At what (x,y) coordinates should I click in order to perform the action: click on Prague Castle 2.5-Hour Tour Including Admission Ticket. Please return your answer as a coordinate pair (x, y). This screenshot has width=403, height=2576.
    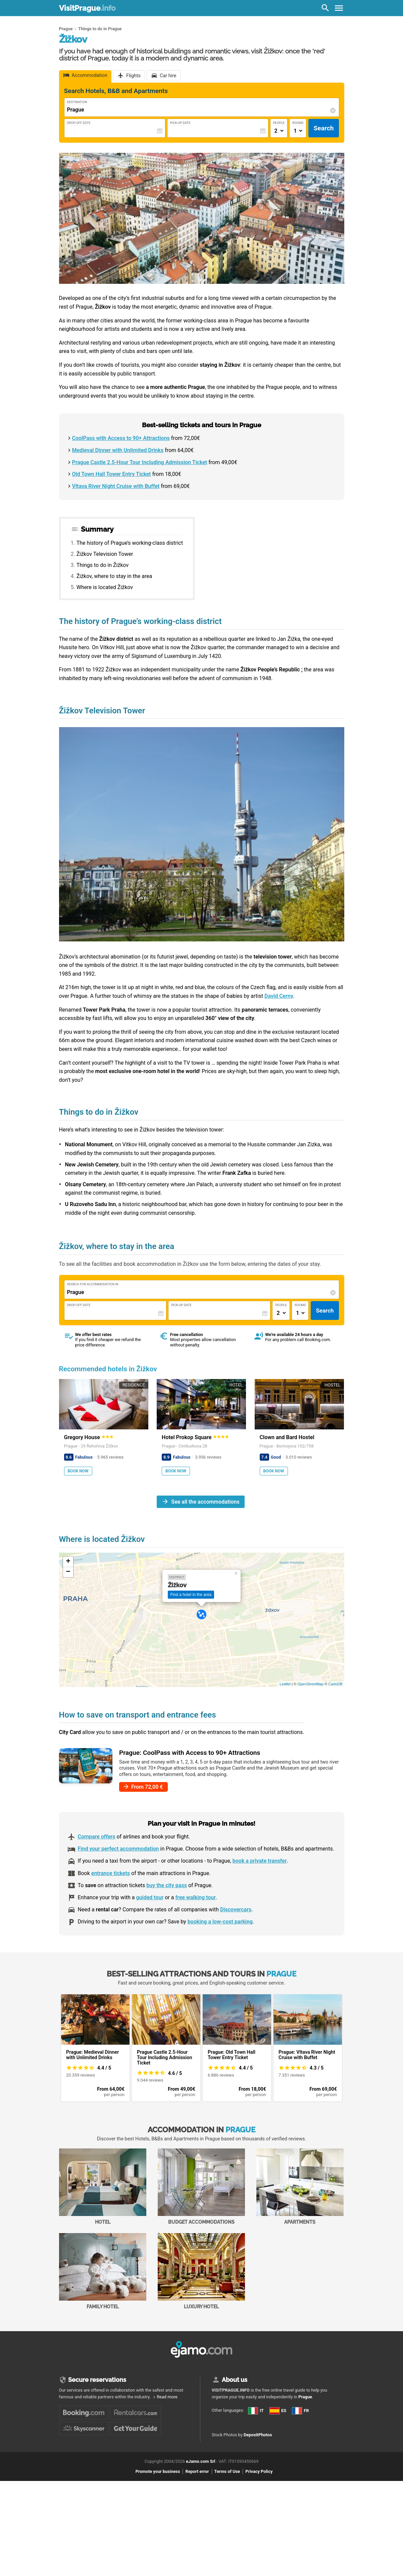
    Looking at the image, I should click on (139, 462).